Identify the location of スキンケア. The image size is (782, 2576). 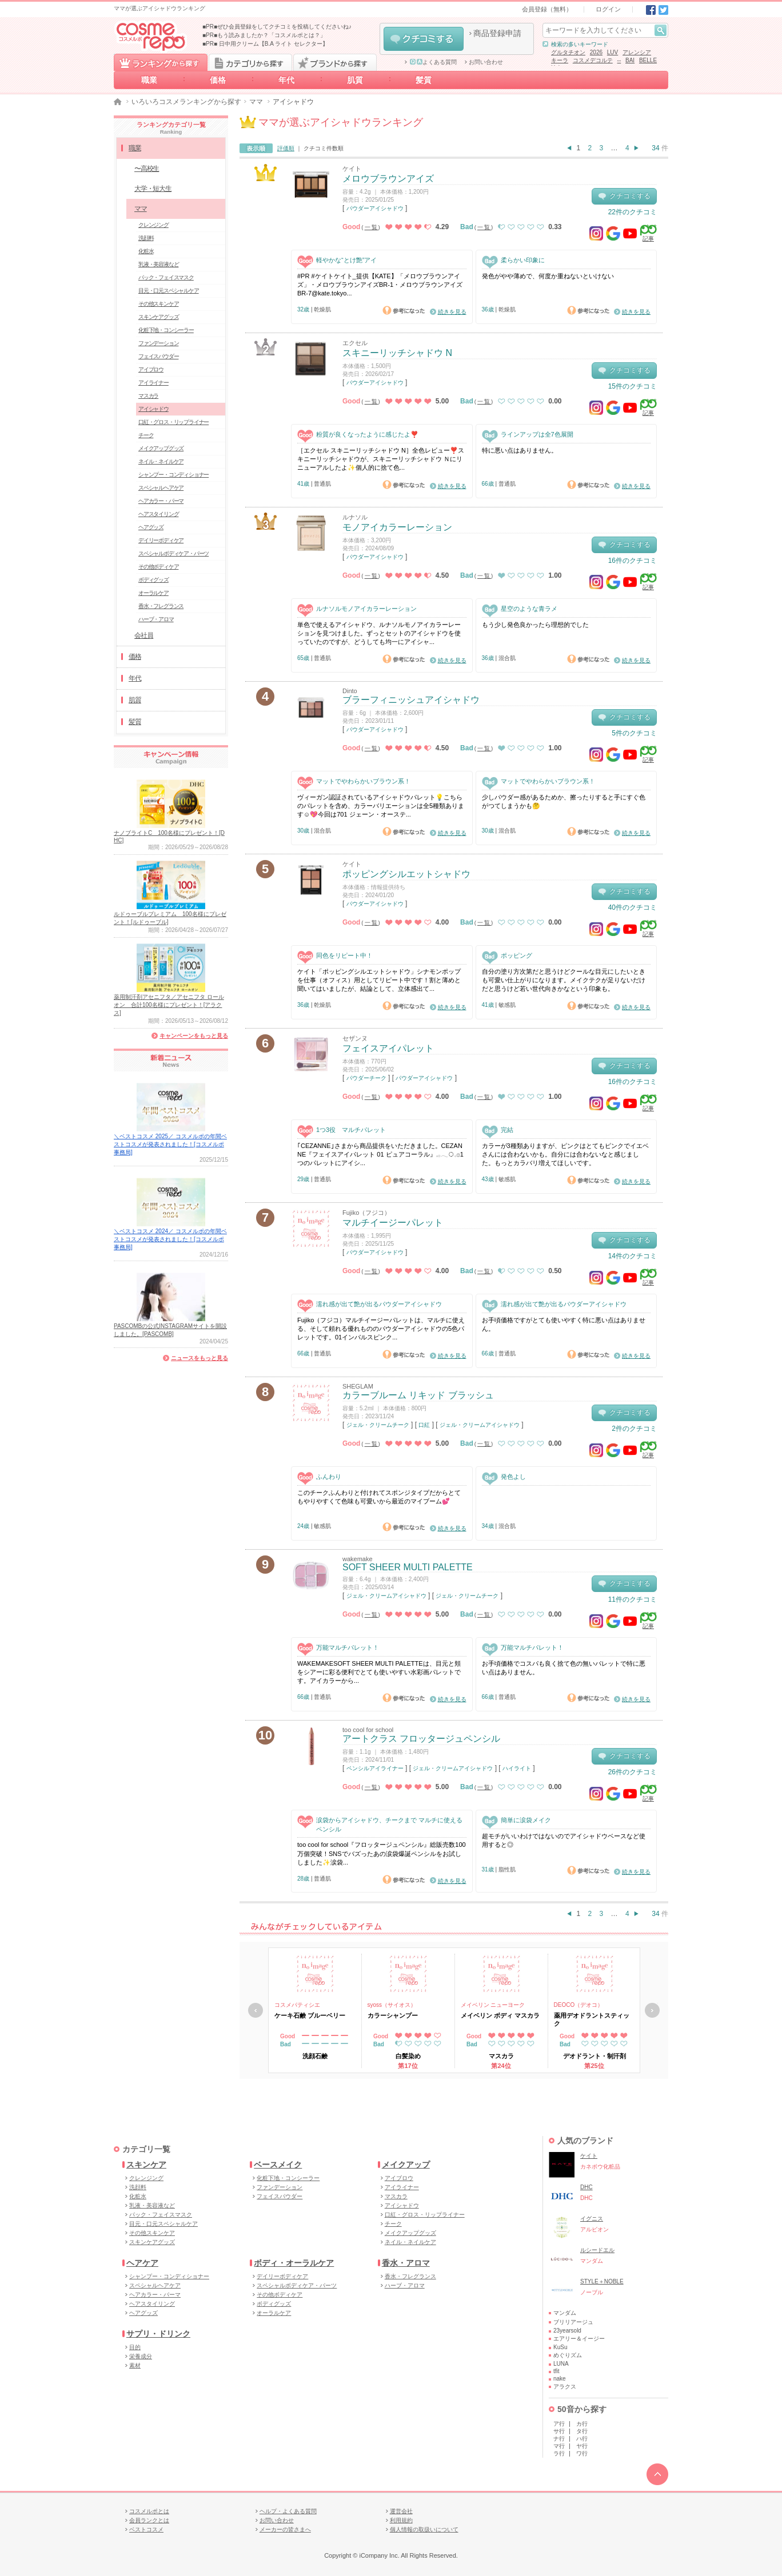
(146, 2164).